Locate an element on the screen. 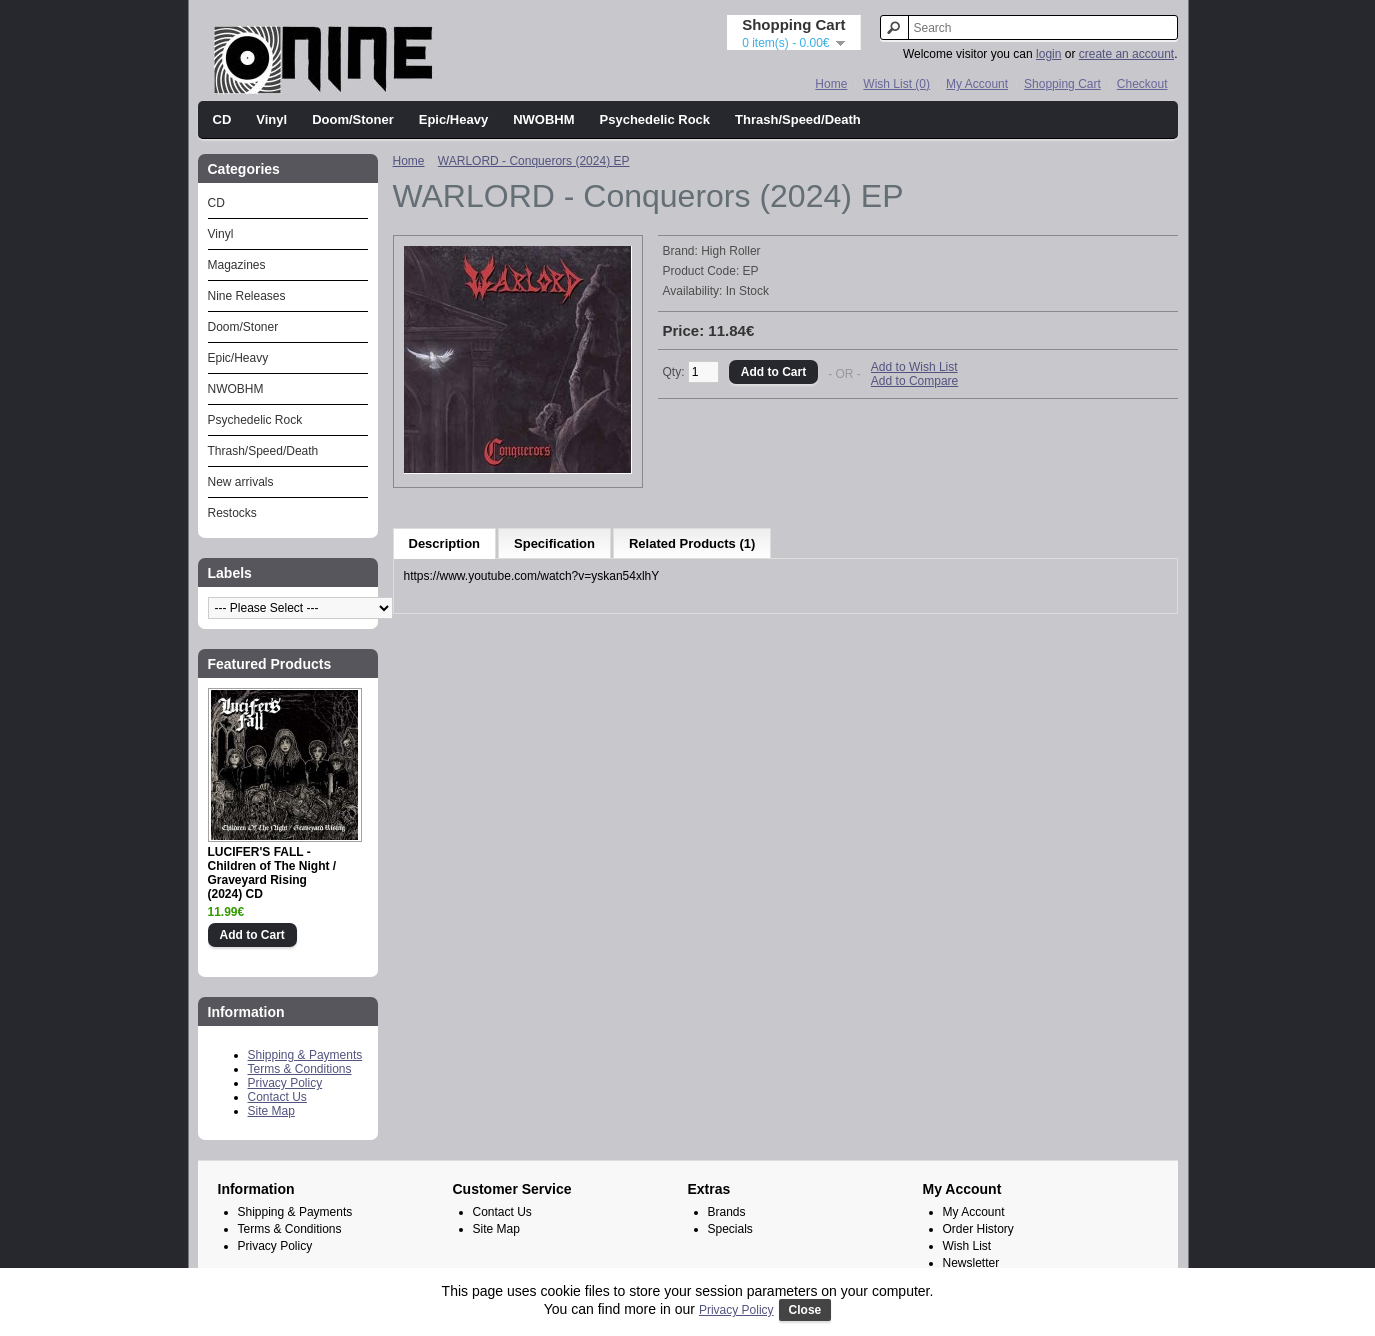 The image size is (1375, 1336). Contact Us is located at coordinates (277, 1097).